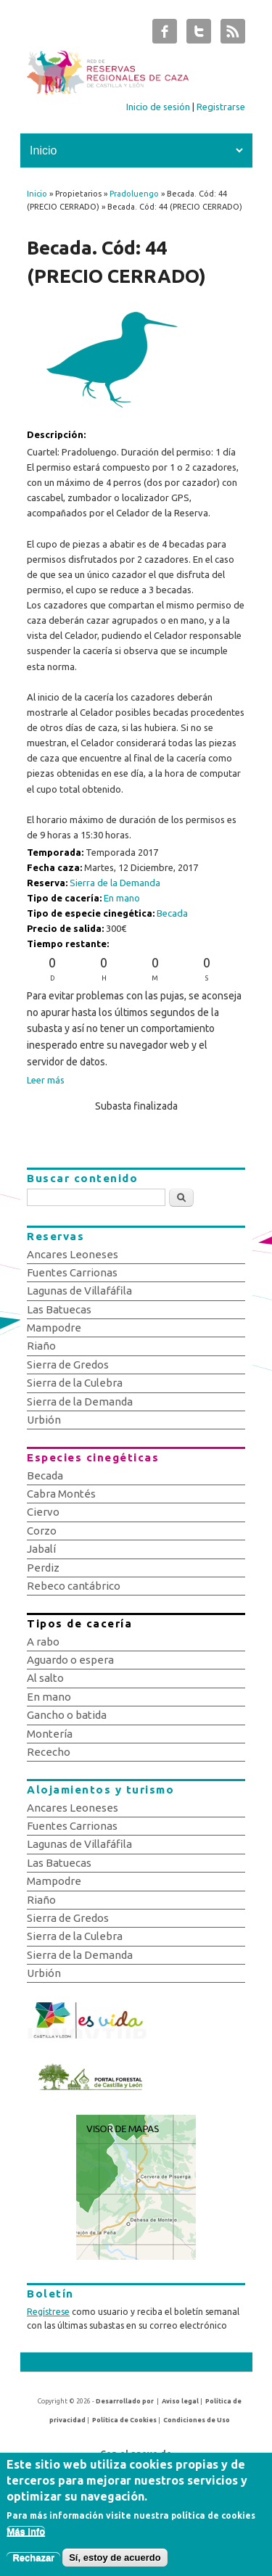  What do you see at coordinates (41, 1345) in the screenshot?
I see `Riaño` at bounding box center [41, 1345].